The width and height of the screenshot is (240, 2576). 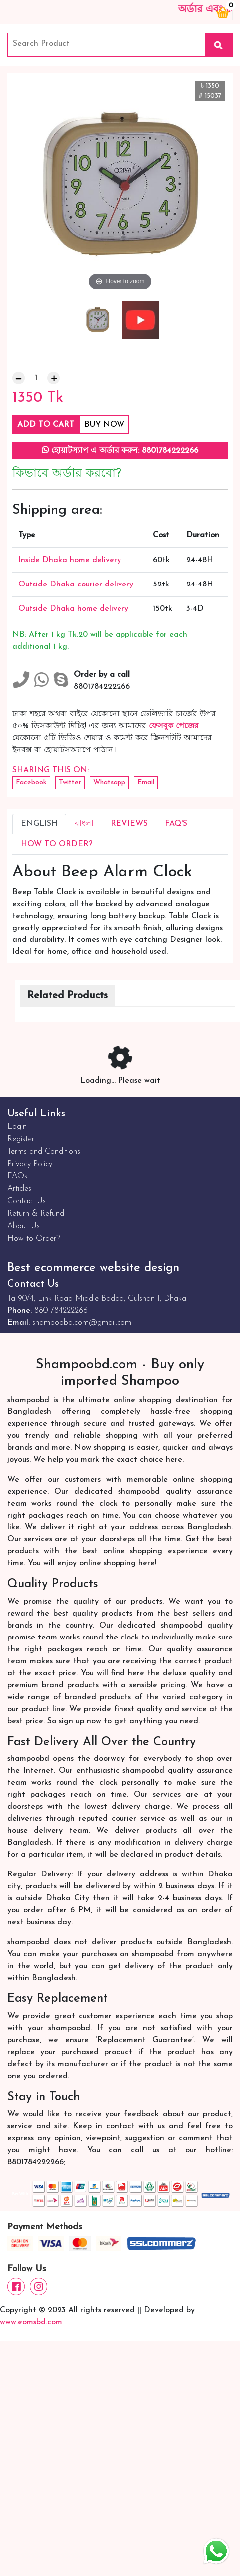 What do you see at coordinates (109, 782) in the screenshot?
I see `Whatsapp` at bounding box center [109, 782].